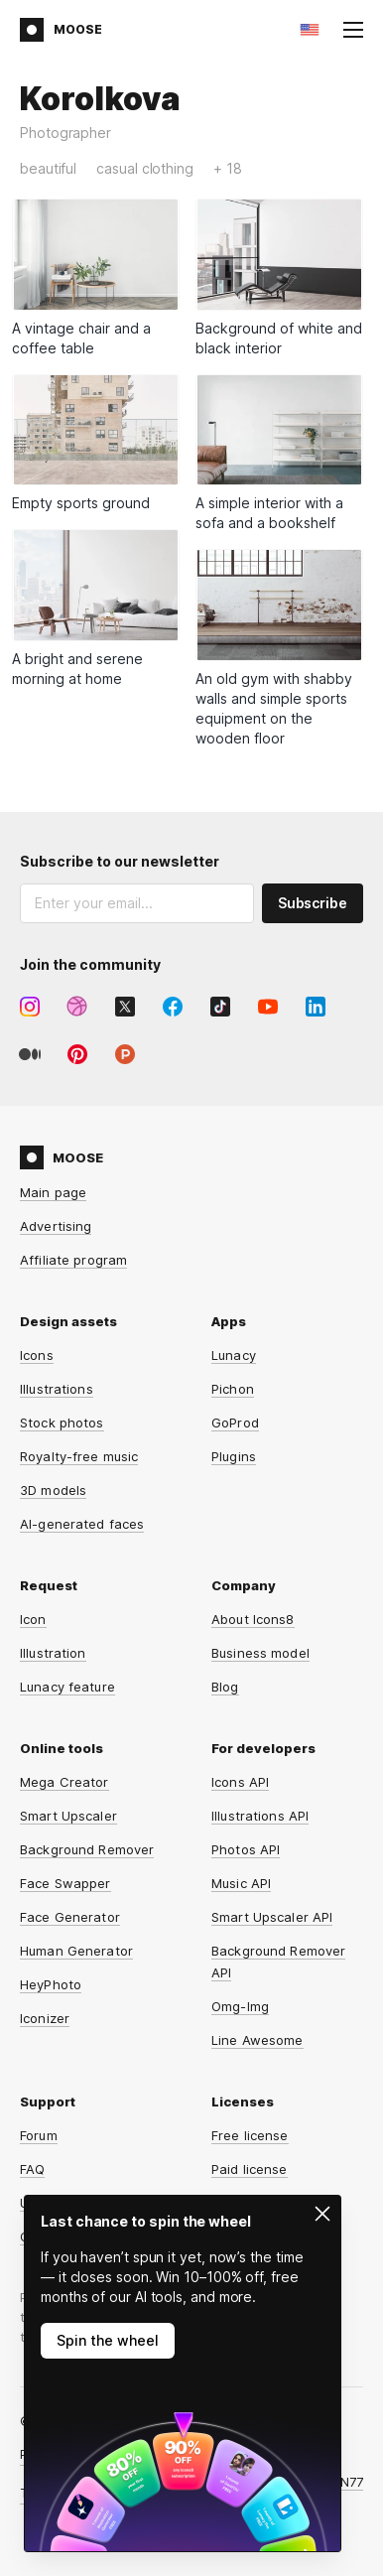  What do you see at coordinates (271, 1917) in the screenshot?
I see `Smart Upscaler API` at bounding box center [271, 1917].